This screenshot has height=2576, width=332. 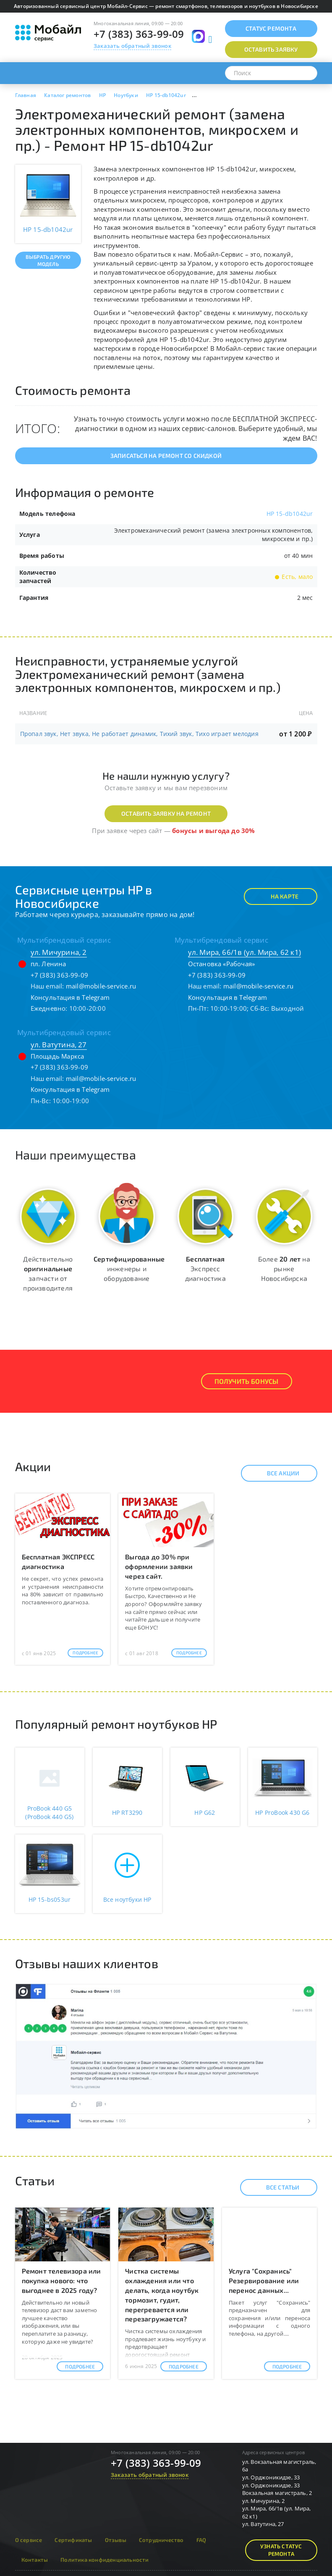 What do you see at coordinates (205, 1268) in the screenshot?
I see `Экспресс диагностика` at bounding box center [205, 1268].